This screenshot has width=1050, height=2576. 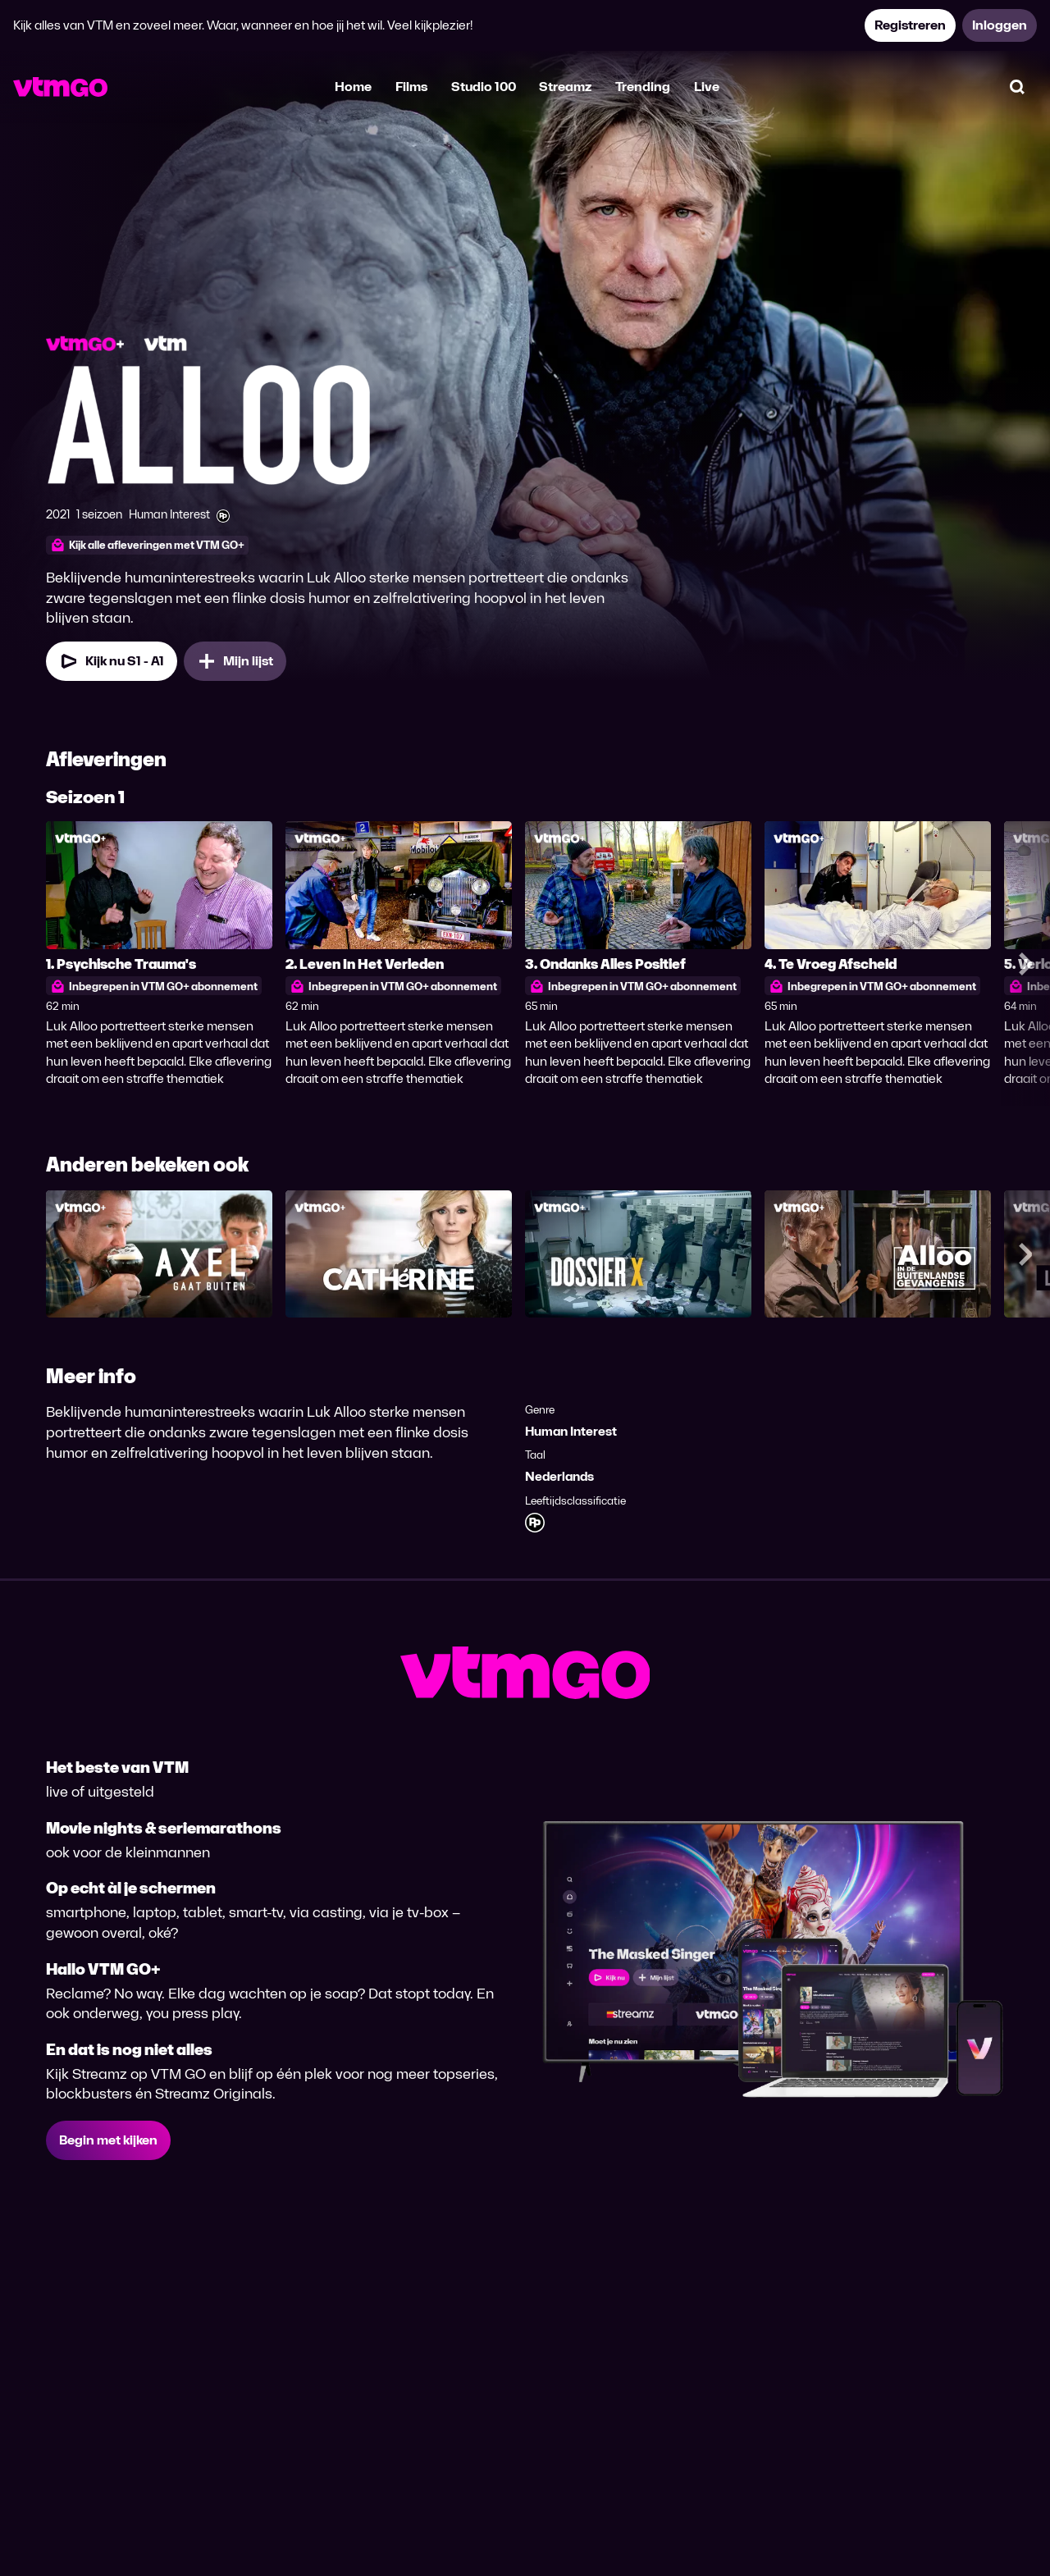 What do you see at coordinates (999, 25) in the screenshot?
I see `Inloggen` at bounding box center [999, 25].